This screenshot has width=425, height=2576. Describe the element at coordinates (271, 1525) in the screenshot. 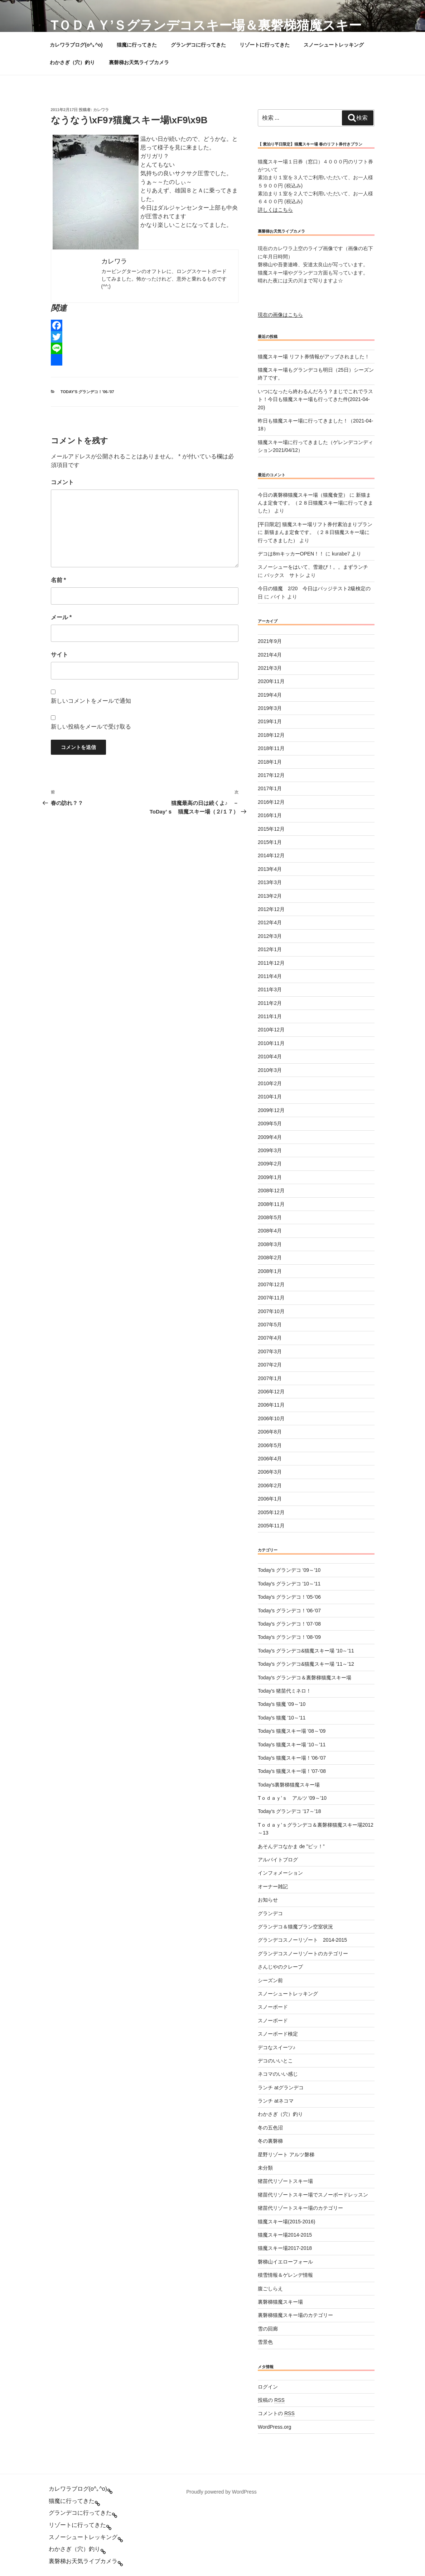

I see `2005年11月` at that location.